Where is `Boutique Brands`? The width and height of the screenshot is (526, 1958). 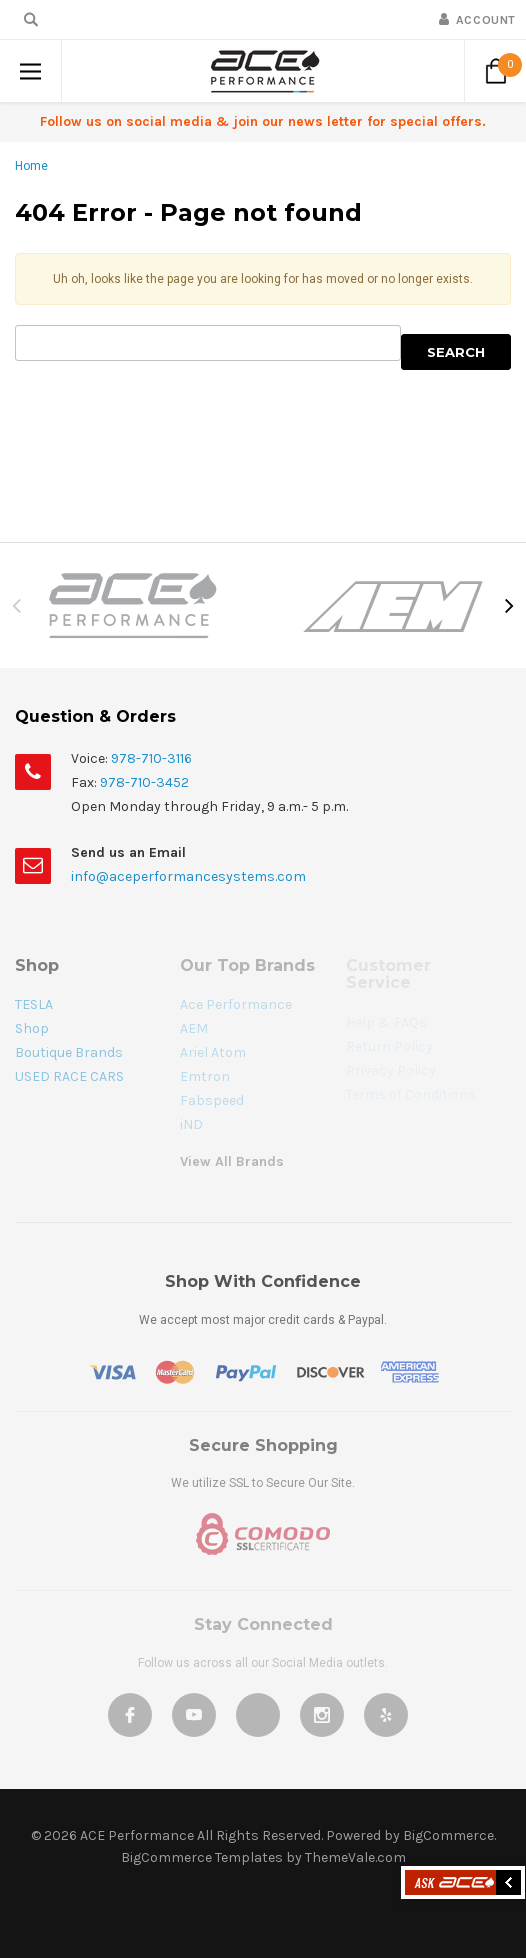
Boutique Brands is located at coordinates (69, 1052).